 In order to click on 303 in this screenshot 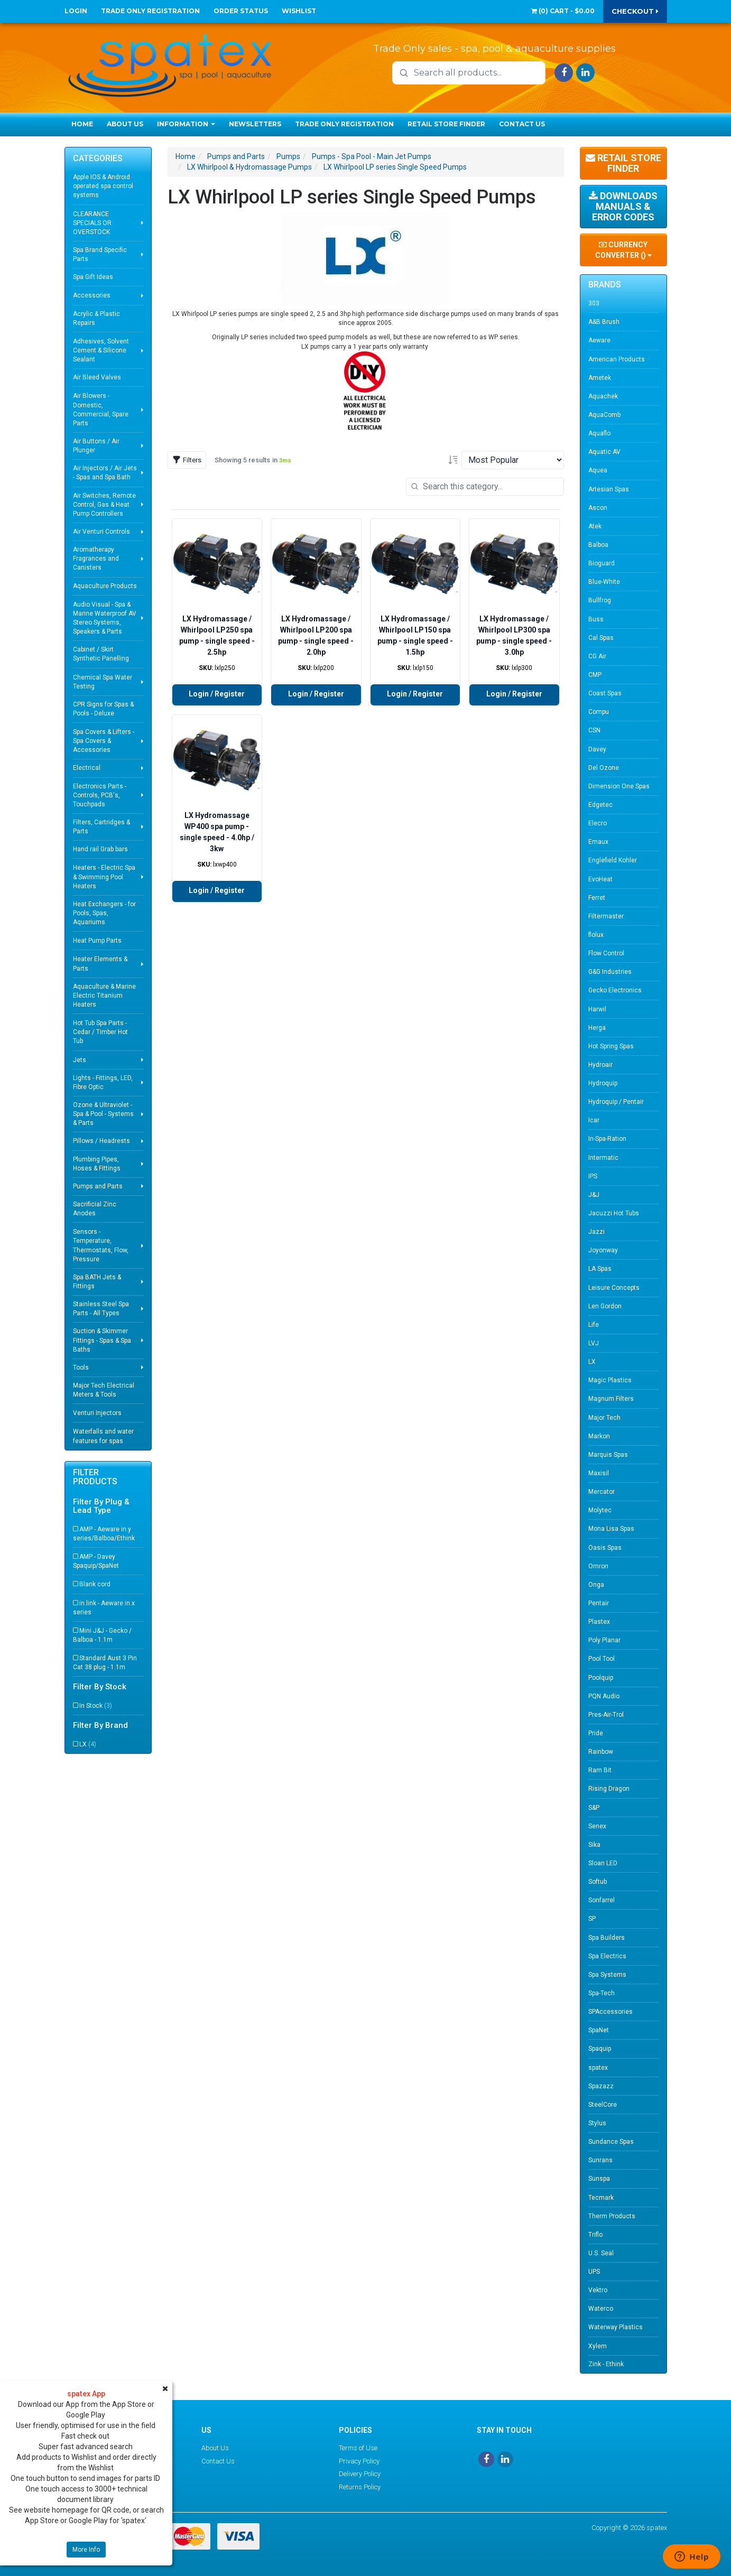, I will do `click(593, 303)`.